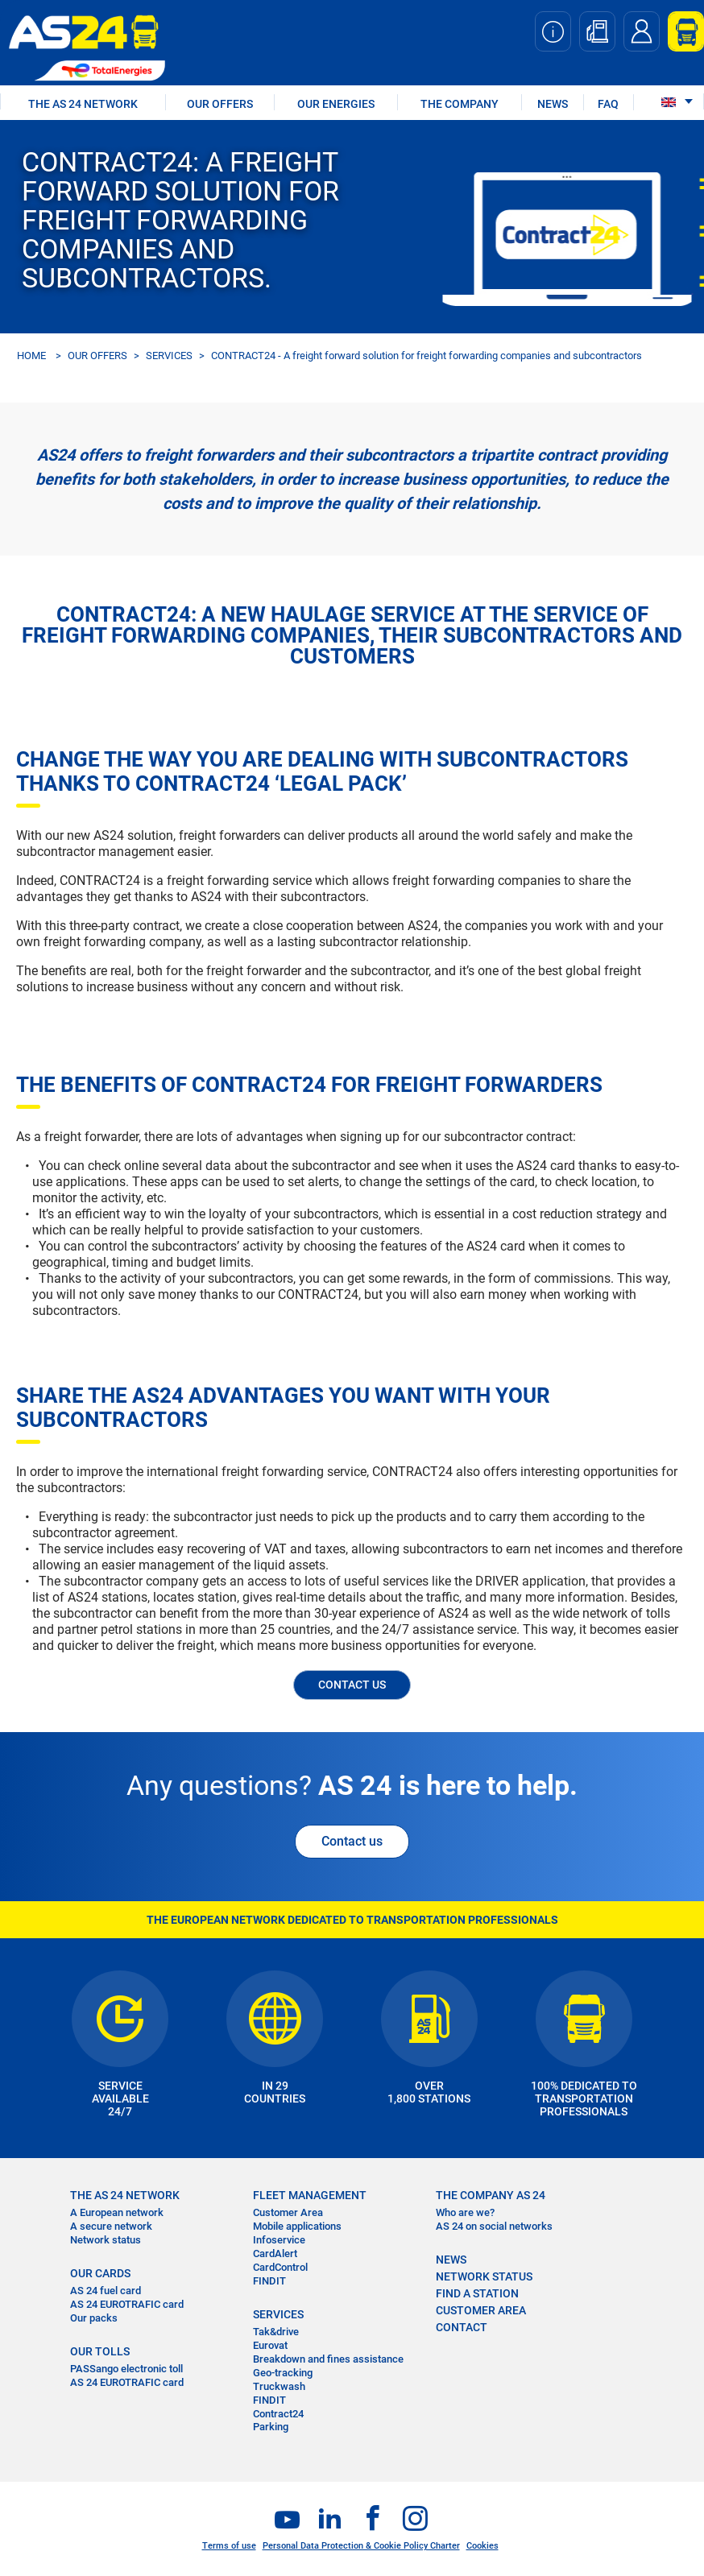  What do you see at coordinates (552, 103) in the screenshot?
I see `NEWS` at bounding box center [552, 103].